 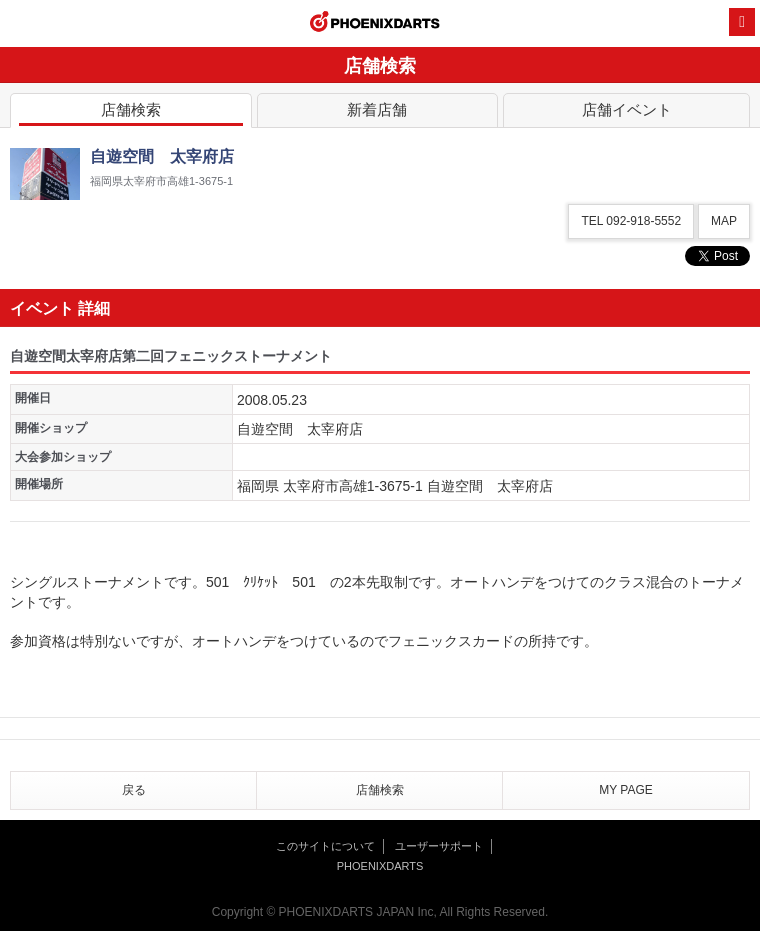 I want to click on PHOENIXDARTS, so click(x=375, y=24).